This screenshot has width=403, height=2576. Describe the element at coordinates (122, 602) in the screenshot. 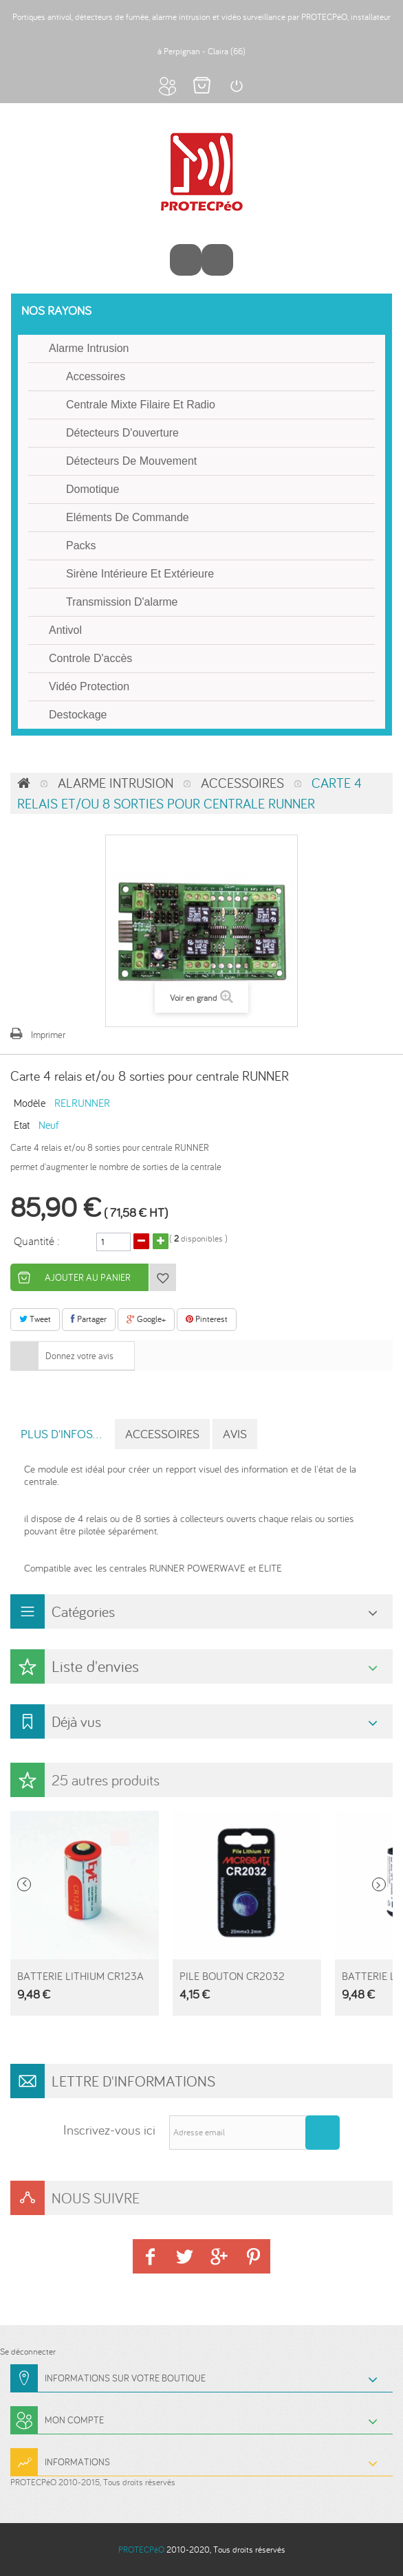

I see `Transmission d'alarme` at that location.